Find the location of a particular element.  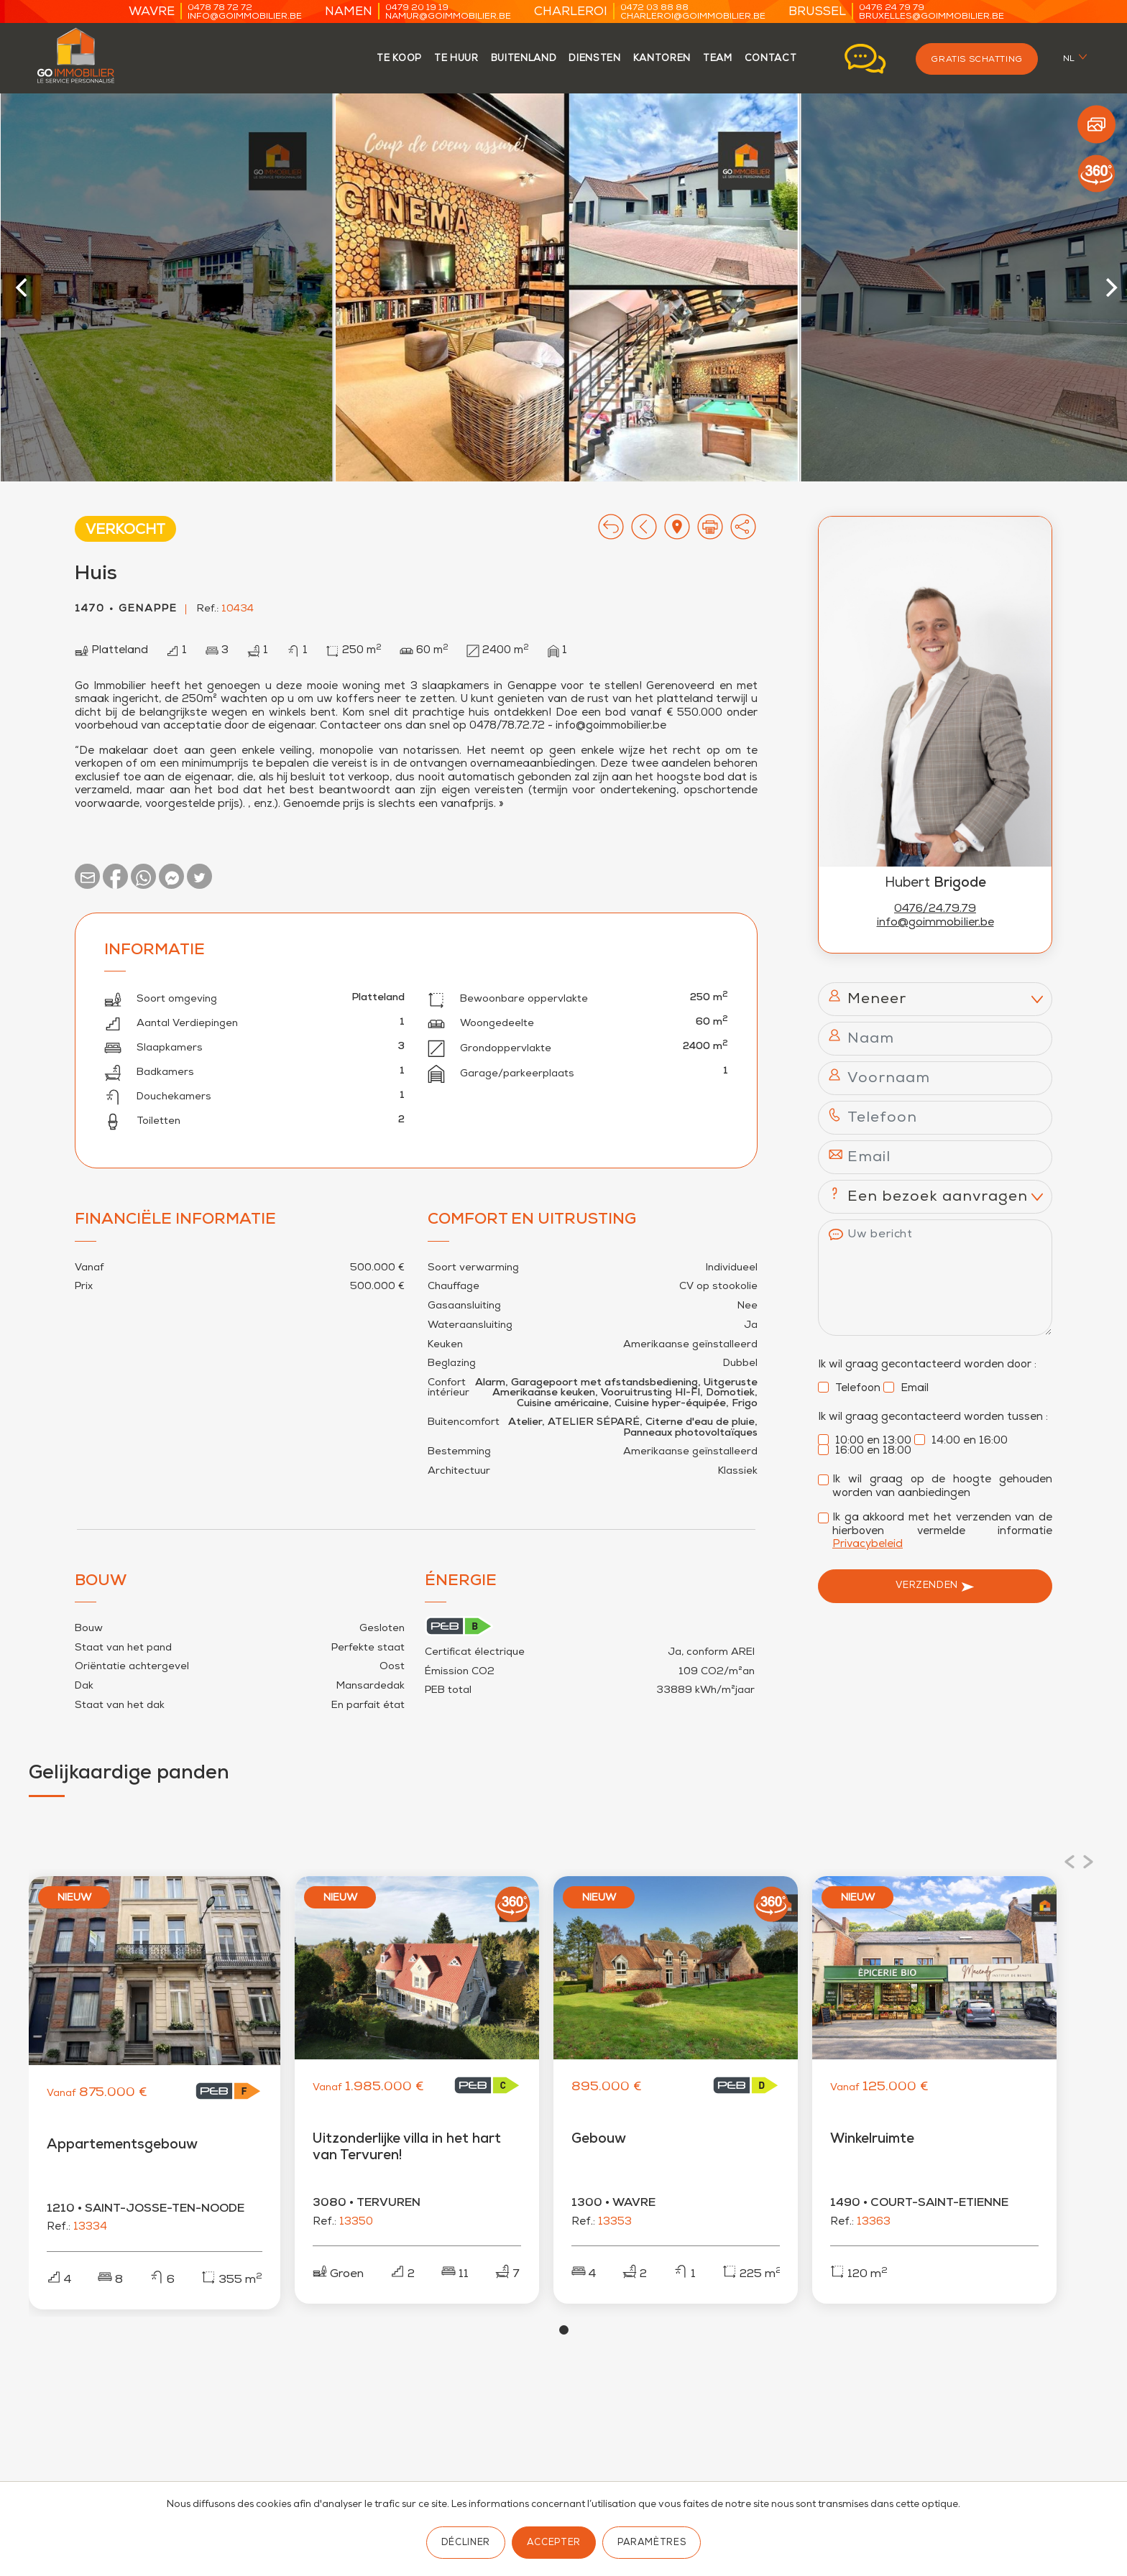

team is located at coordinates (717, 59).